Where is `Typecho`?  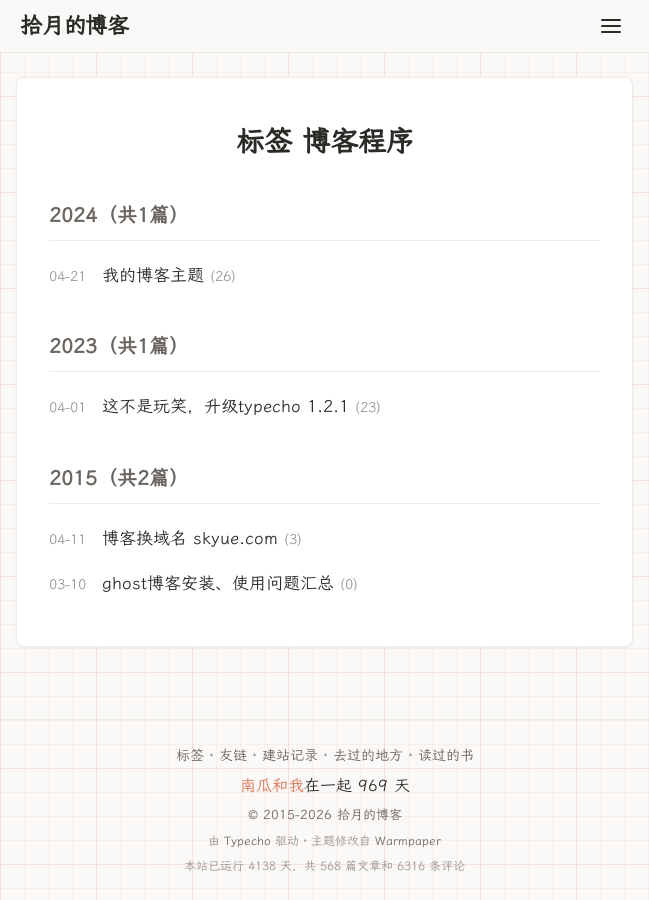 Typecho is located at coordinates (247, 840).